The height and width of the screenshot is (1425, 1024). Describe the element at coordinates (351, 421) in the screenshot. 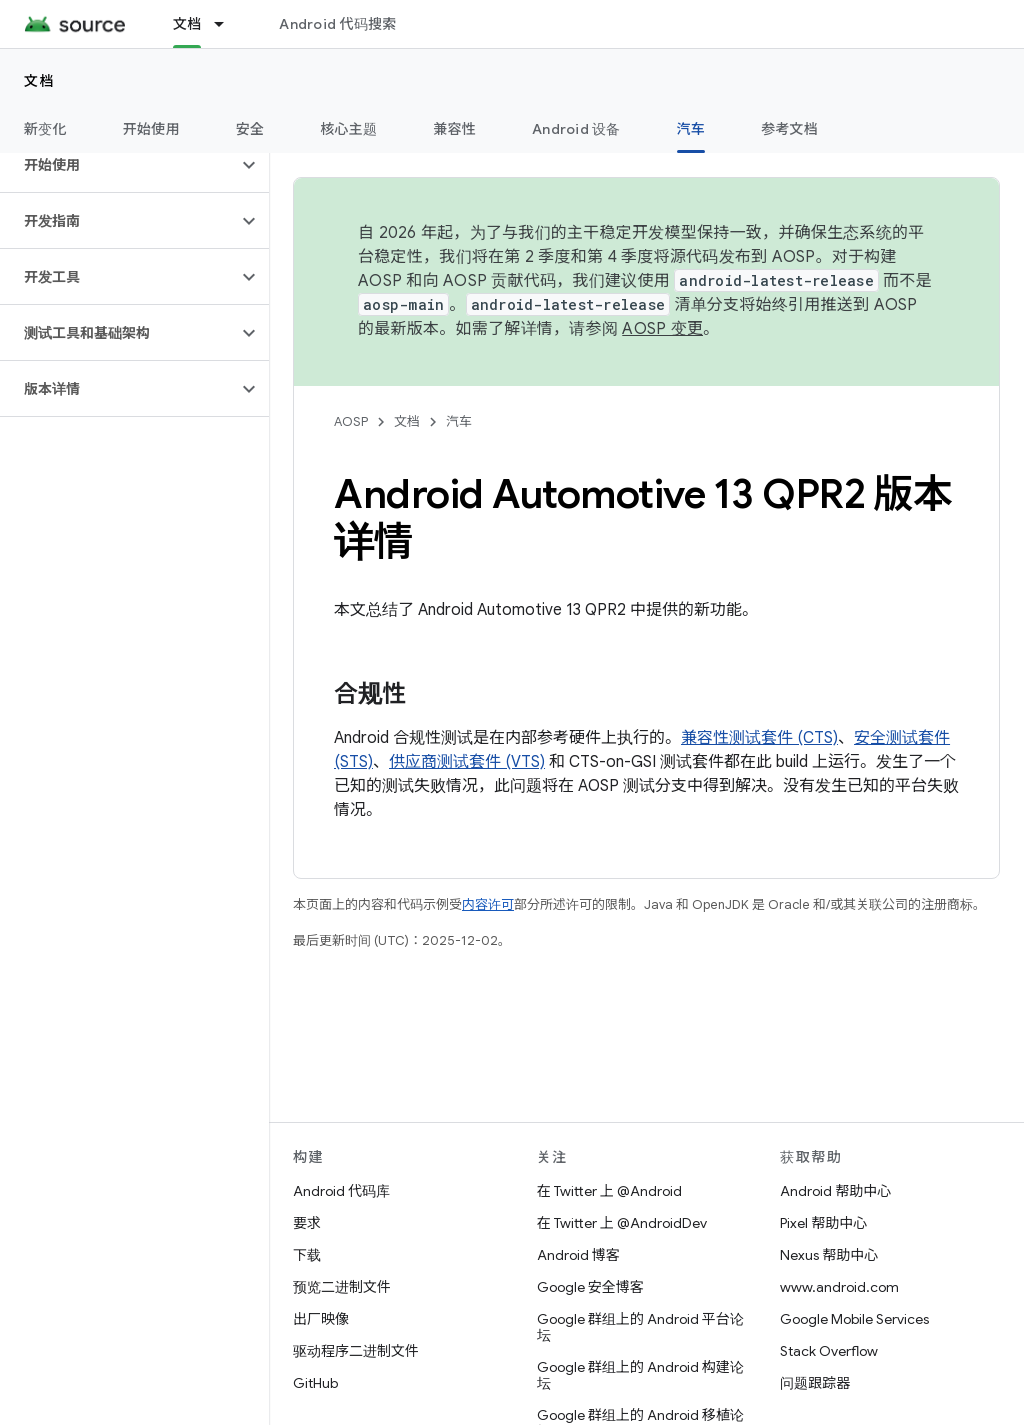

I see `AOSP` at that location.